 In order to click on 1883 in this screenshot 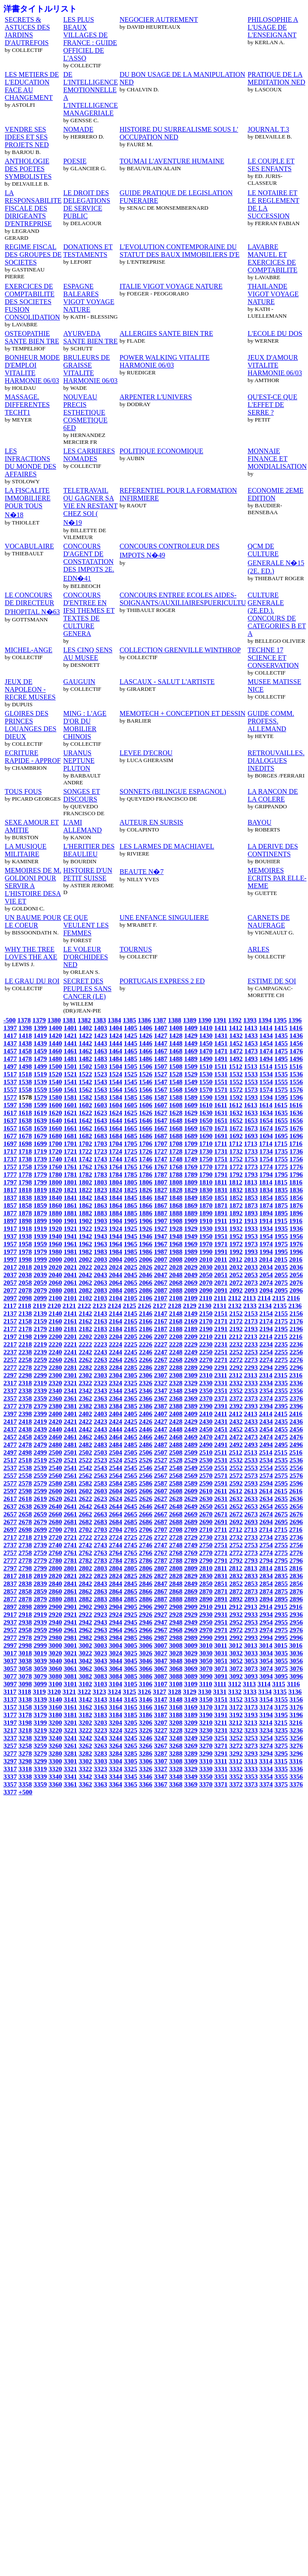, I will do `click(100, 1213)`.